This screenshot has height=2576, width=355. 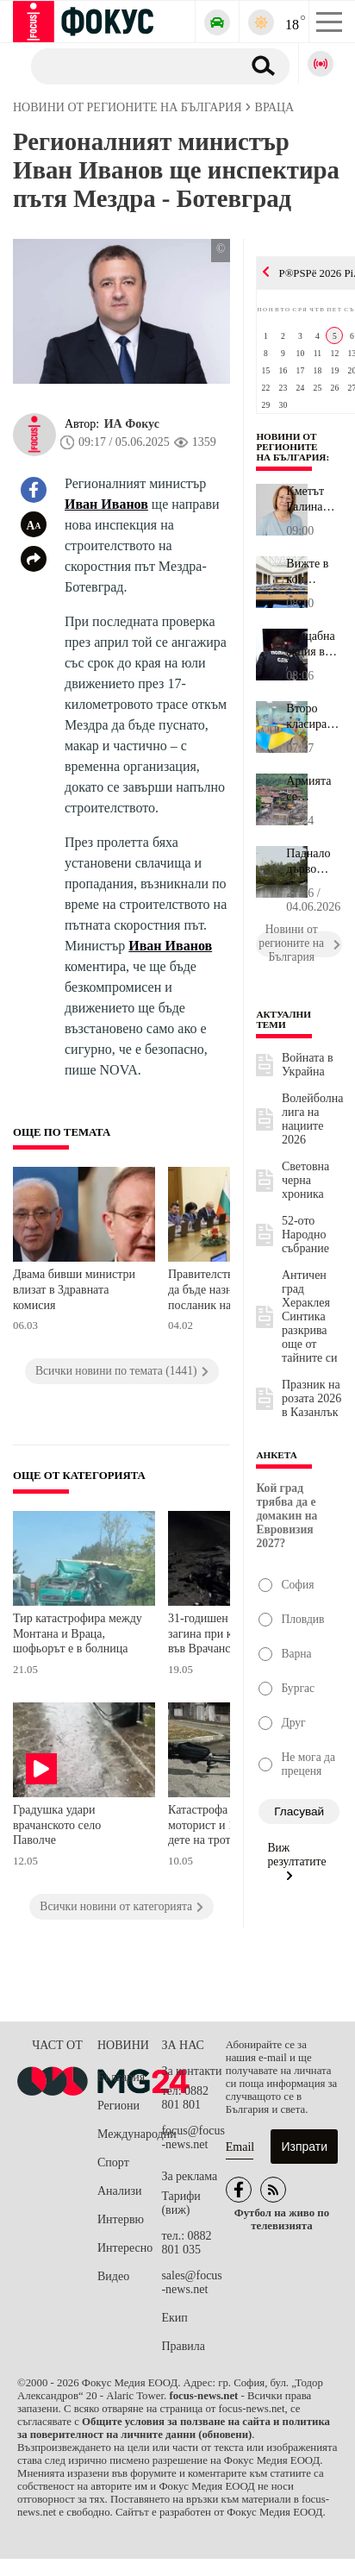 I want to click on Кметът Галина Стоянова: Честит празник, Казанлък - – град на трад..., so click(x=313, y=499).